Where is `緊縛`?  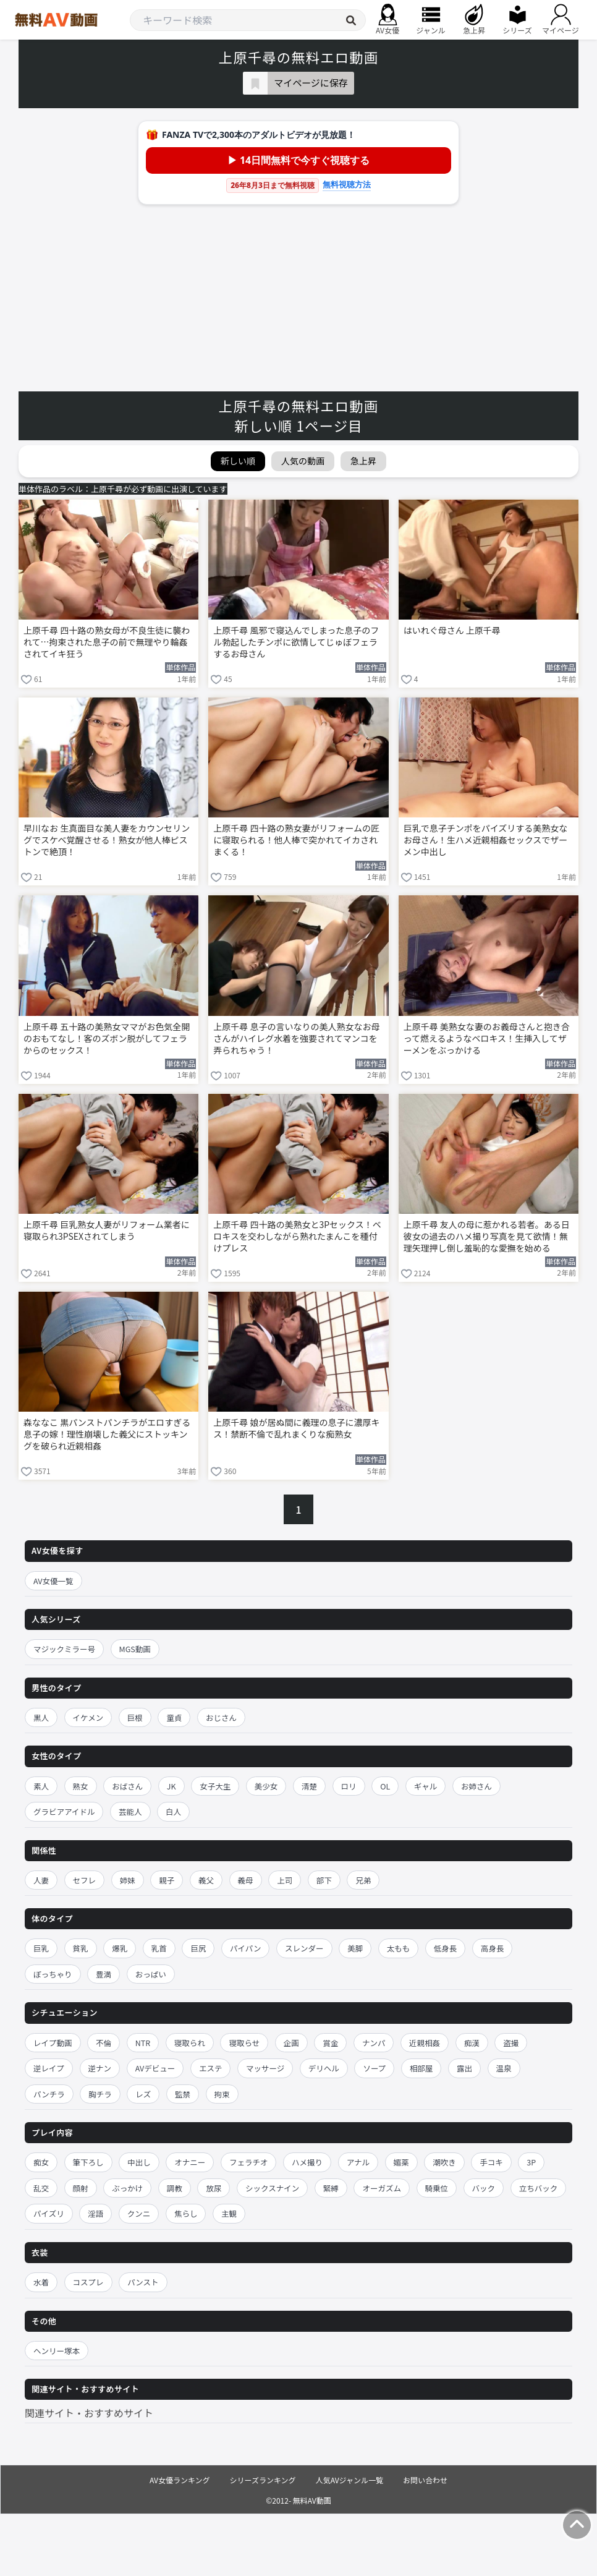
緊縛 is located at coordinates (331, 2188).